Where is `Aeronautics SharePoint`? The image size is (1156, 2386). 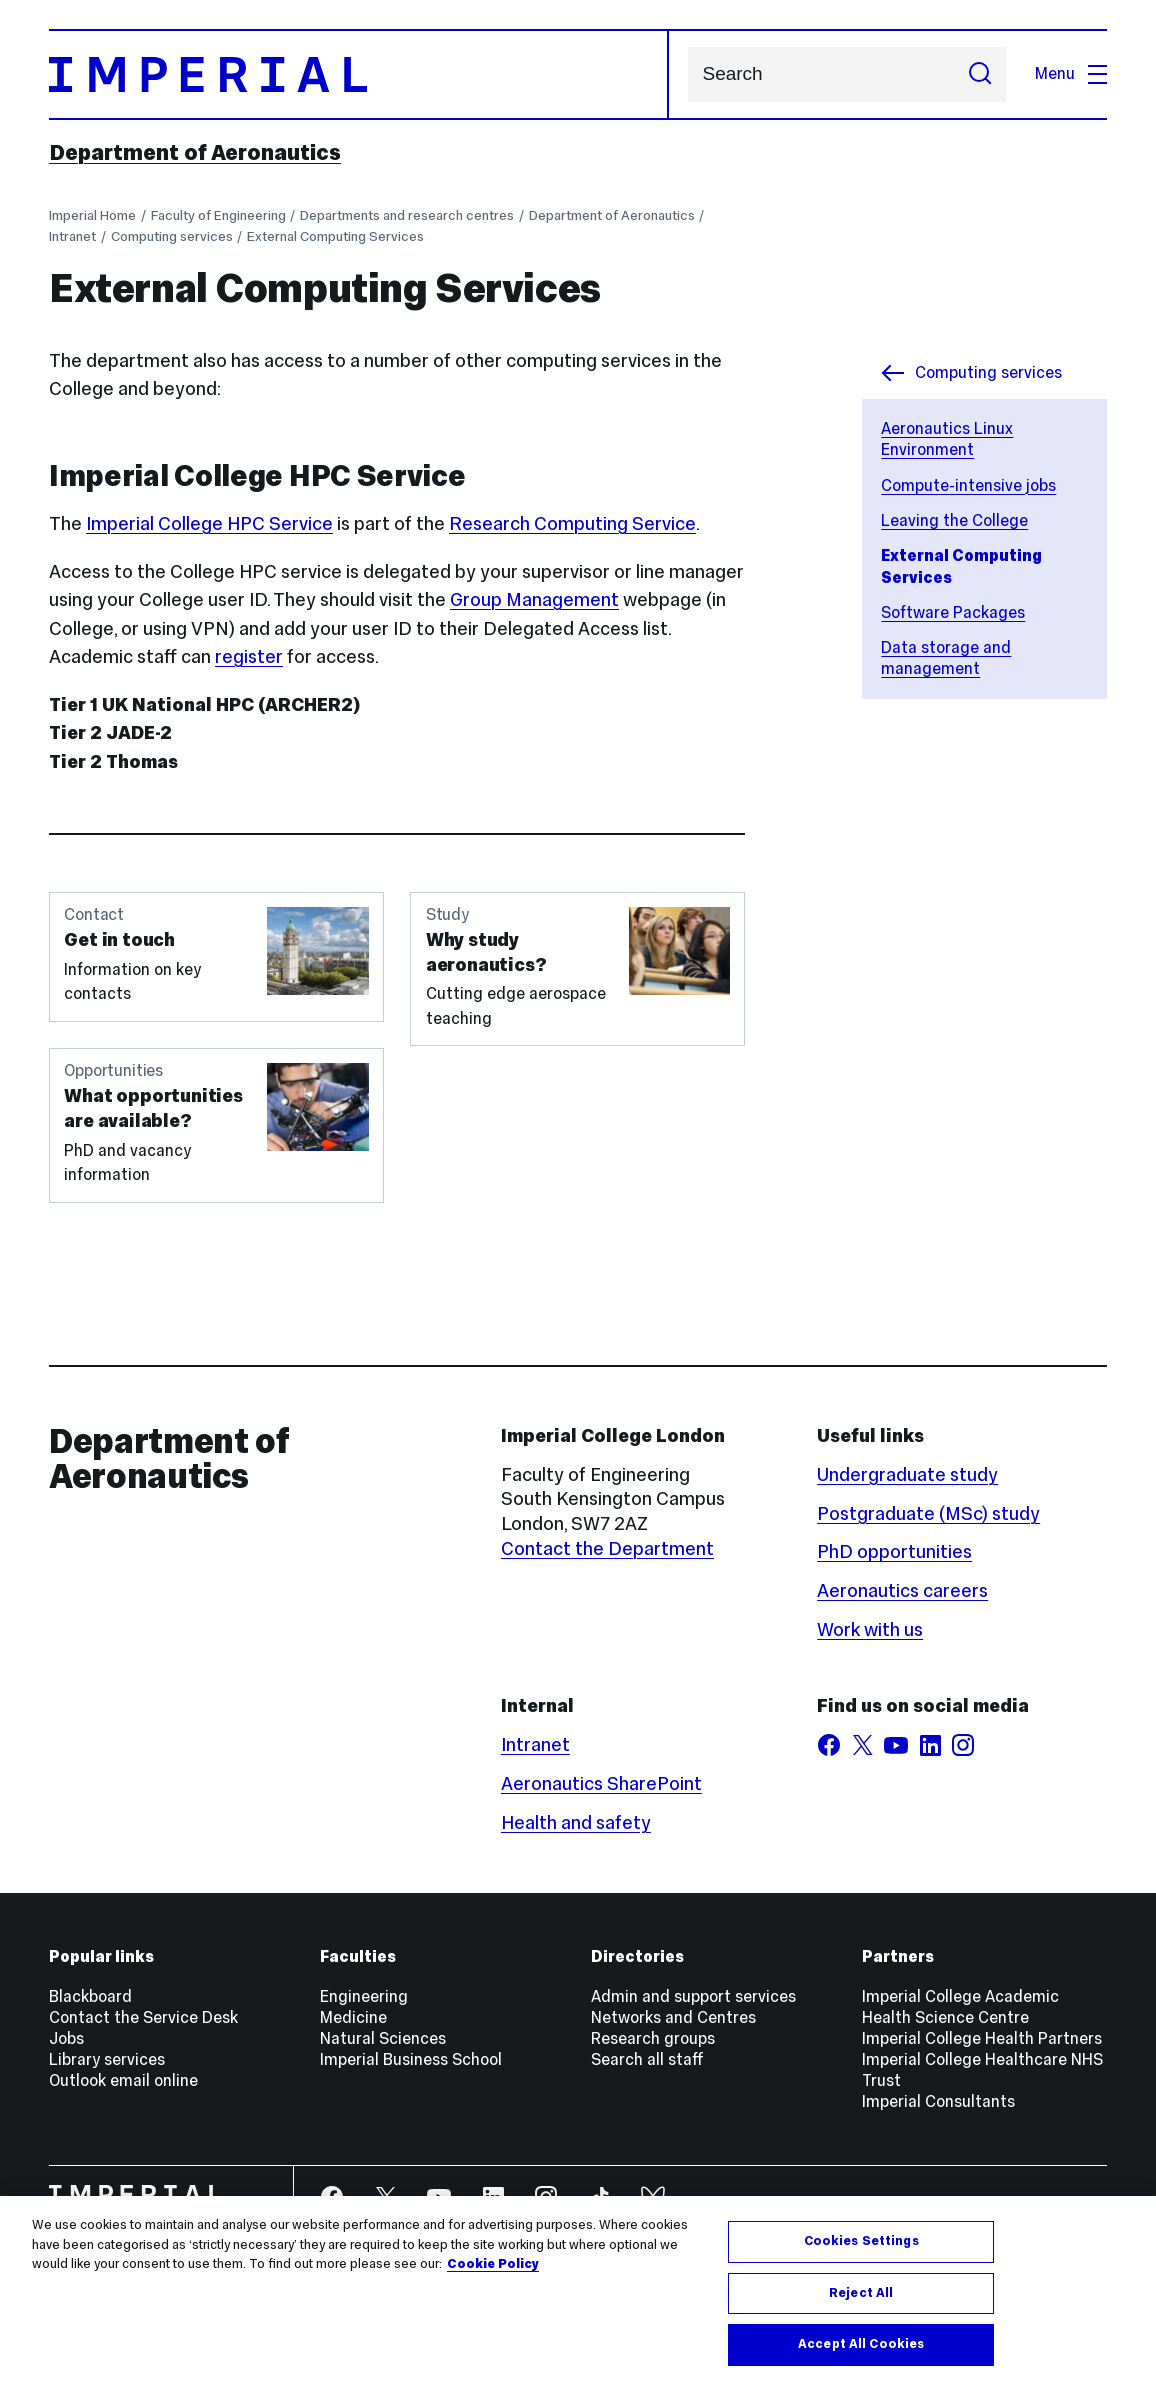
Aeronautics SharePoint is located at coordinates (601, 1783).